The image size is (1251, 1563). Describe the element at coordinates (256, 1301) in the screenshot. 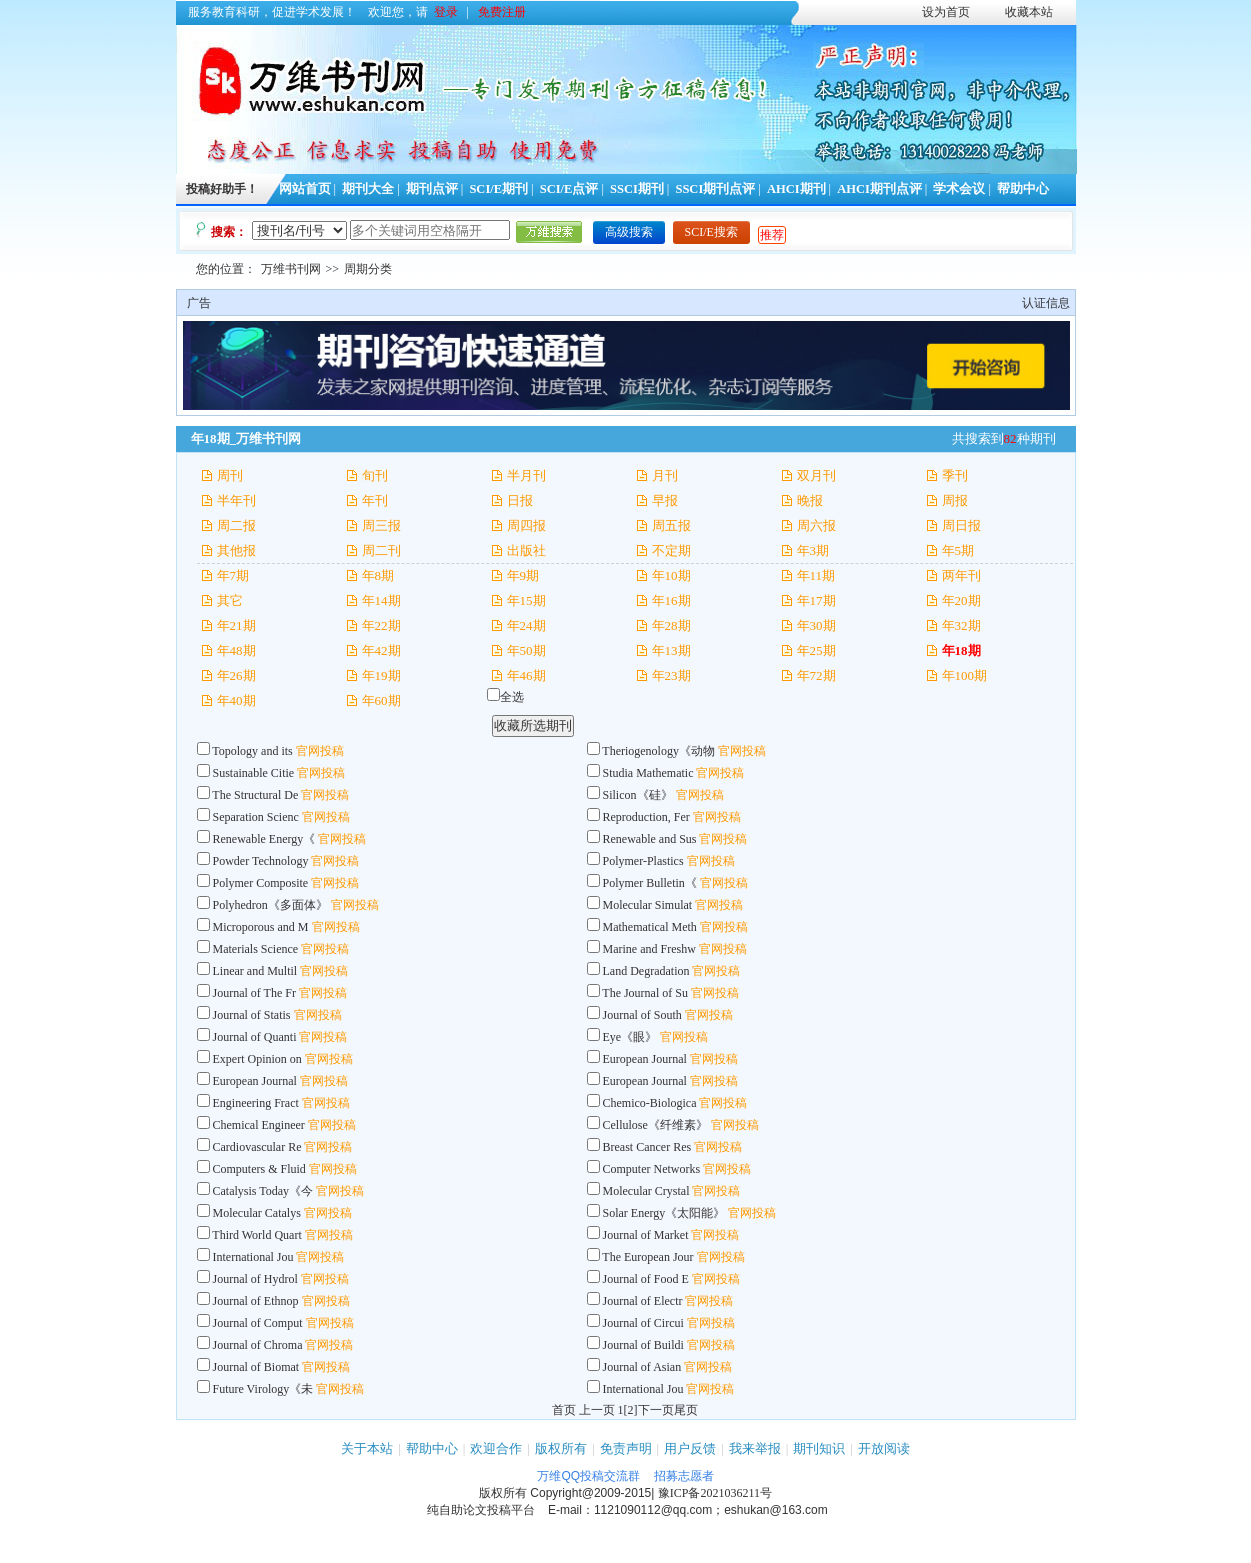

I see `Journal of Ethnop` at that location.